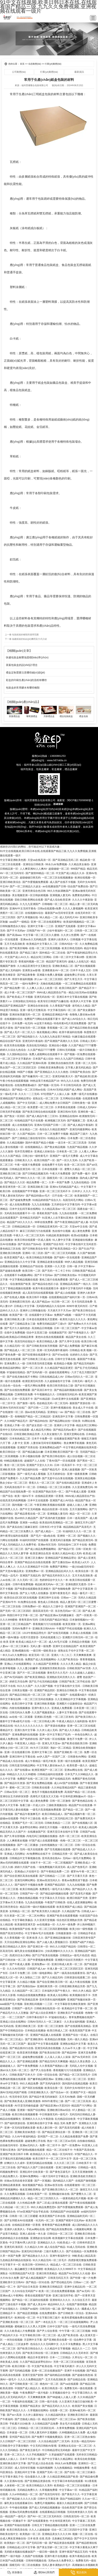 The image size is (98, 2576). What do you see at coordinates (82, 1942) in the screenshot?
I see `亚洲国产a国产片精品` at bounding box center [82, 1942].